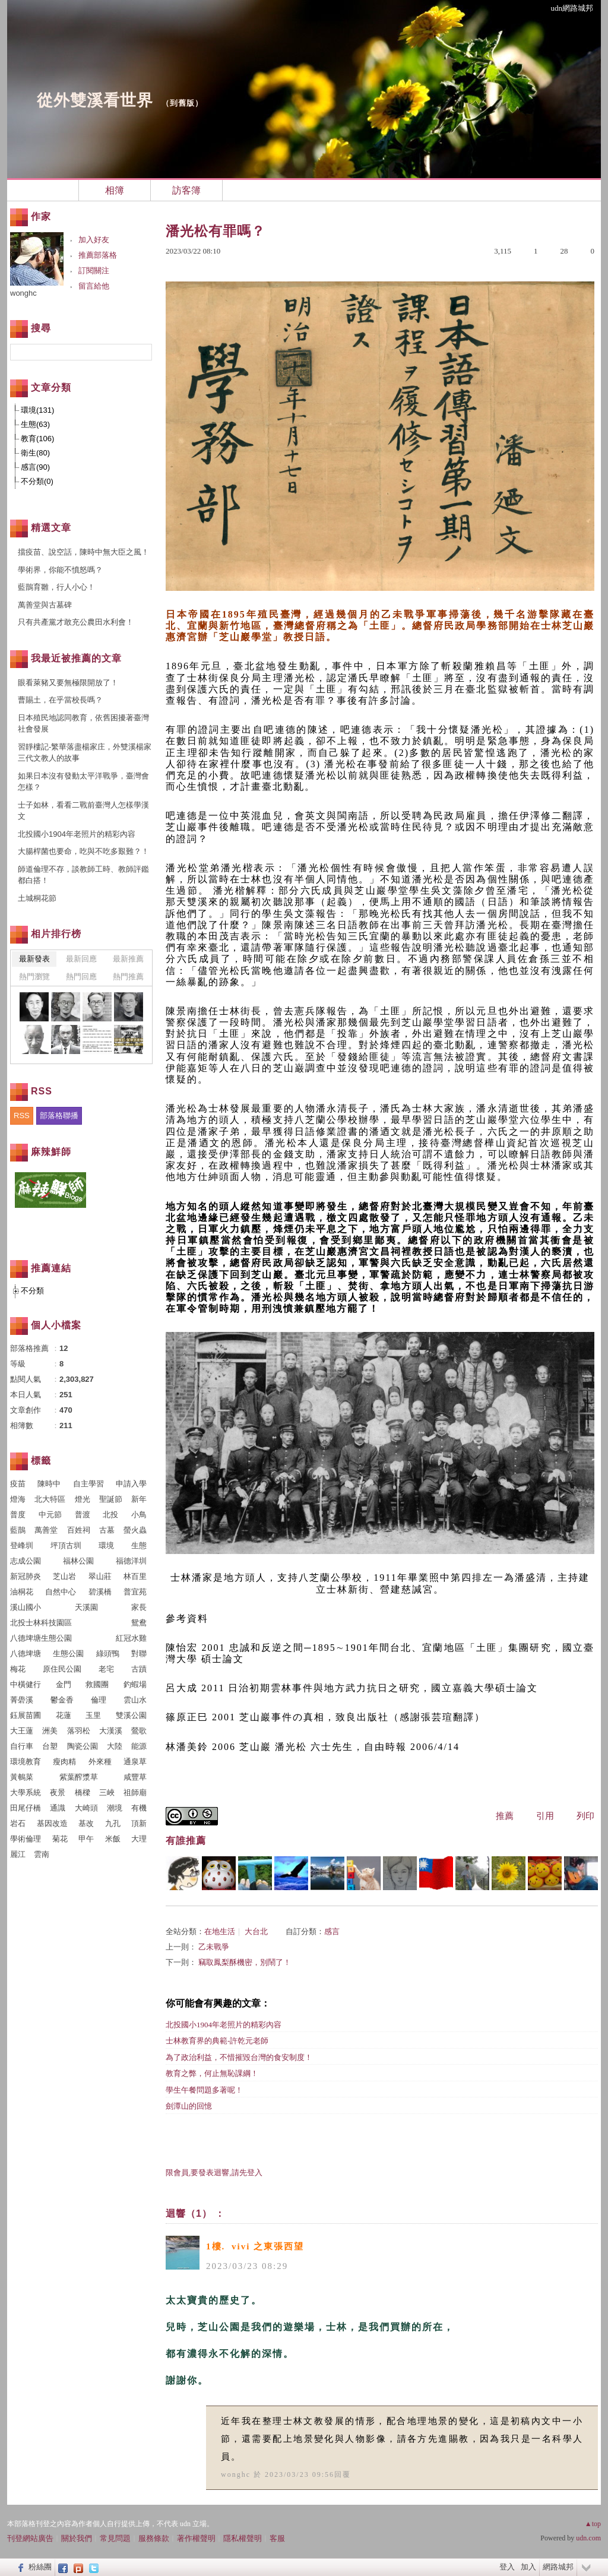 The height and width of the screenshot is (2576, 608). I want to click on 梅花, so click(18, 1668).